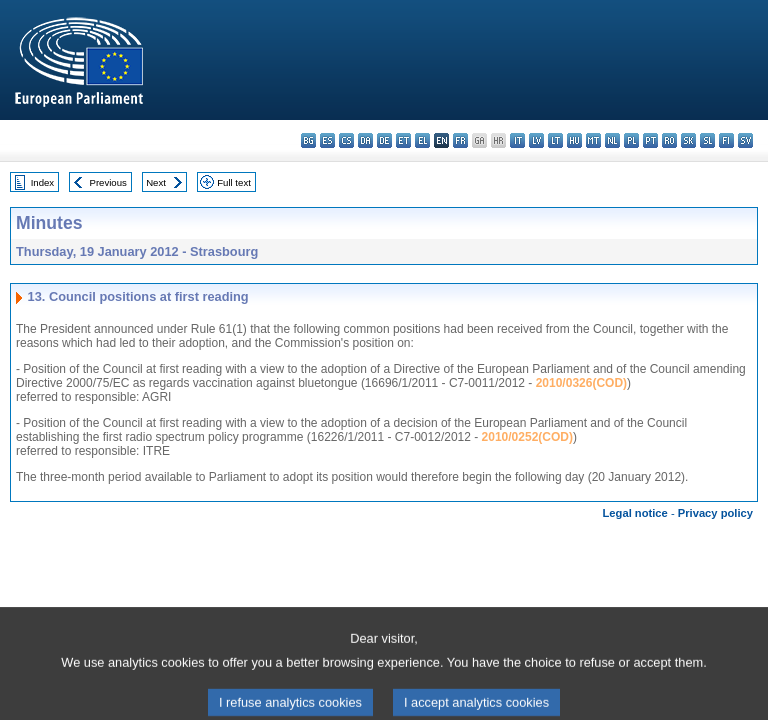 This screenshot has width=768, height=720. Describe the element at coordinates (156, 182) in the screenshot. I see `Next` at that location.